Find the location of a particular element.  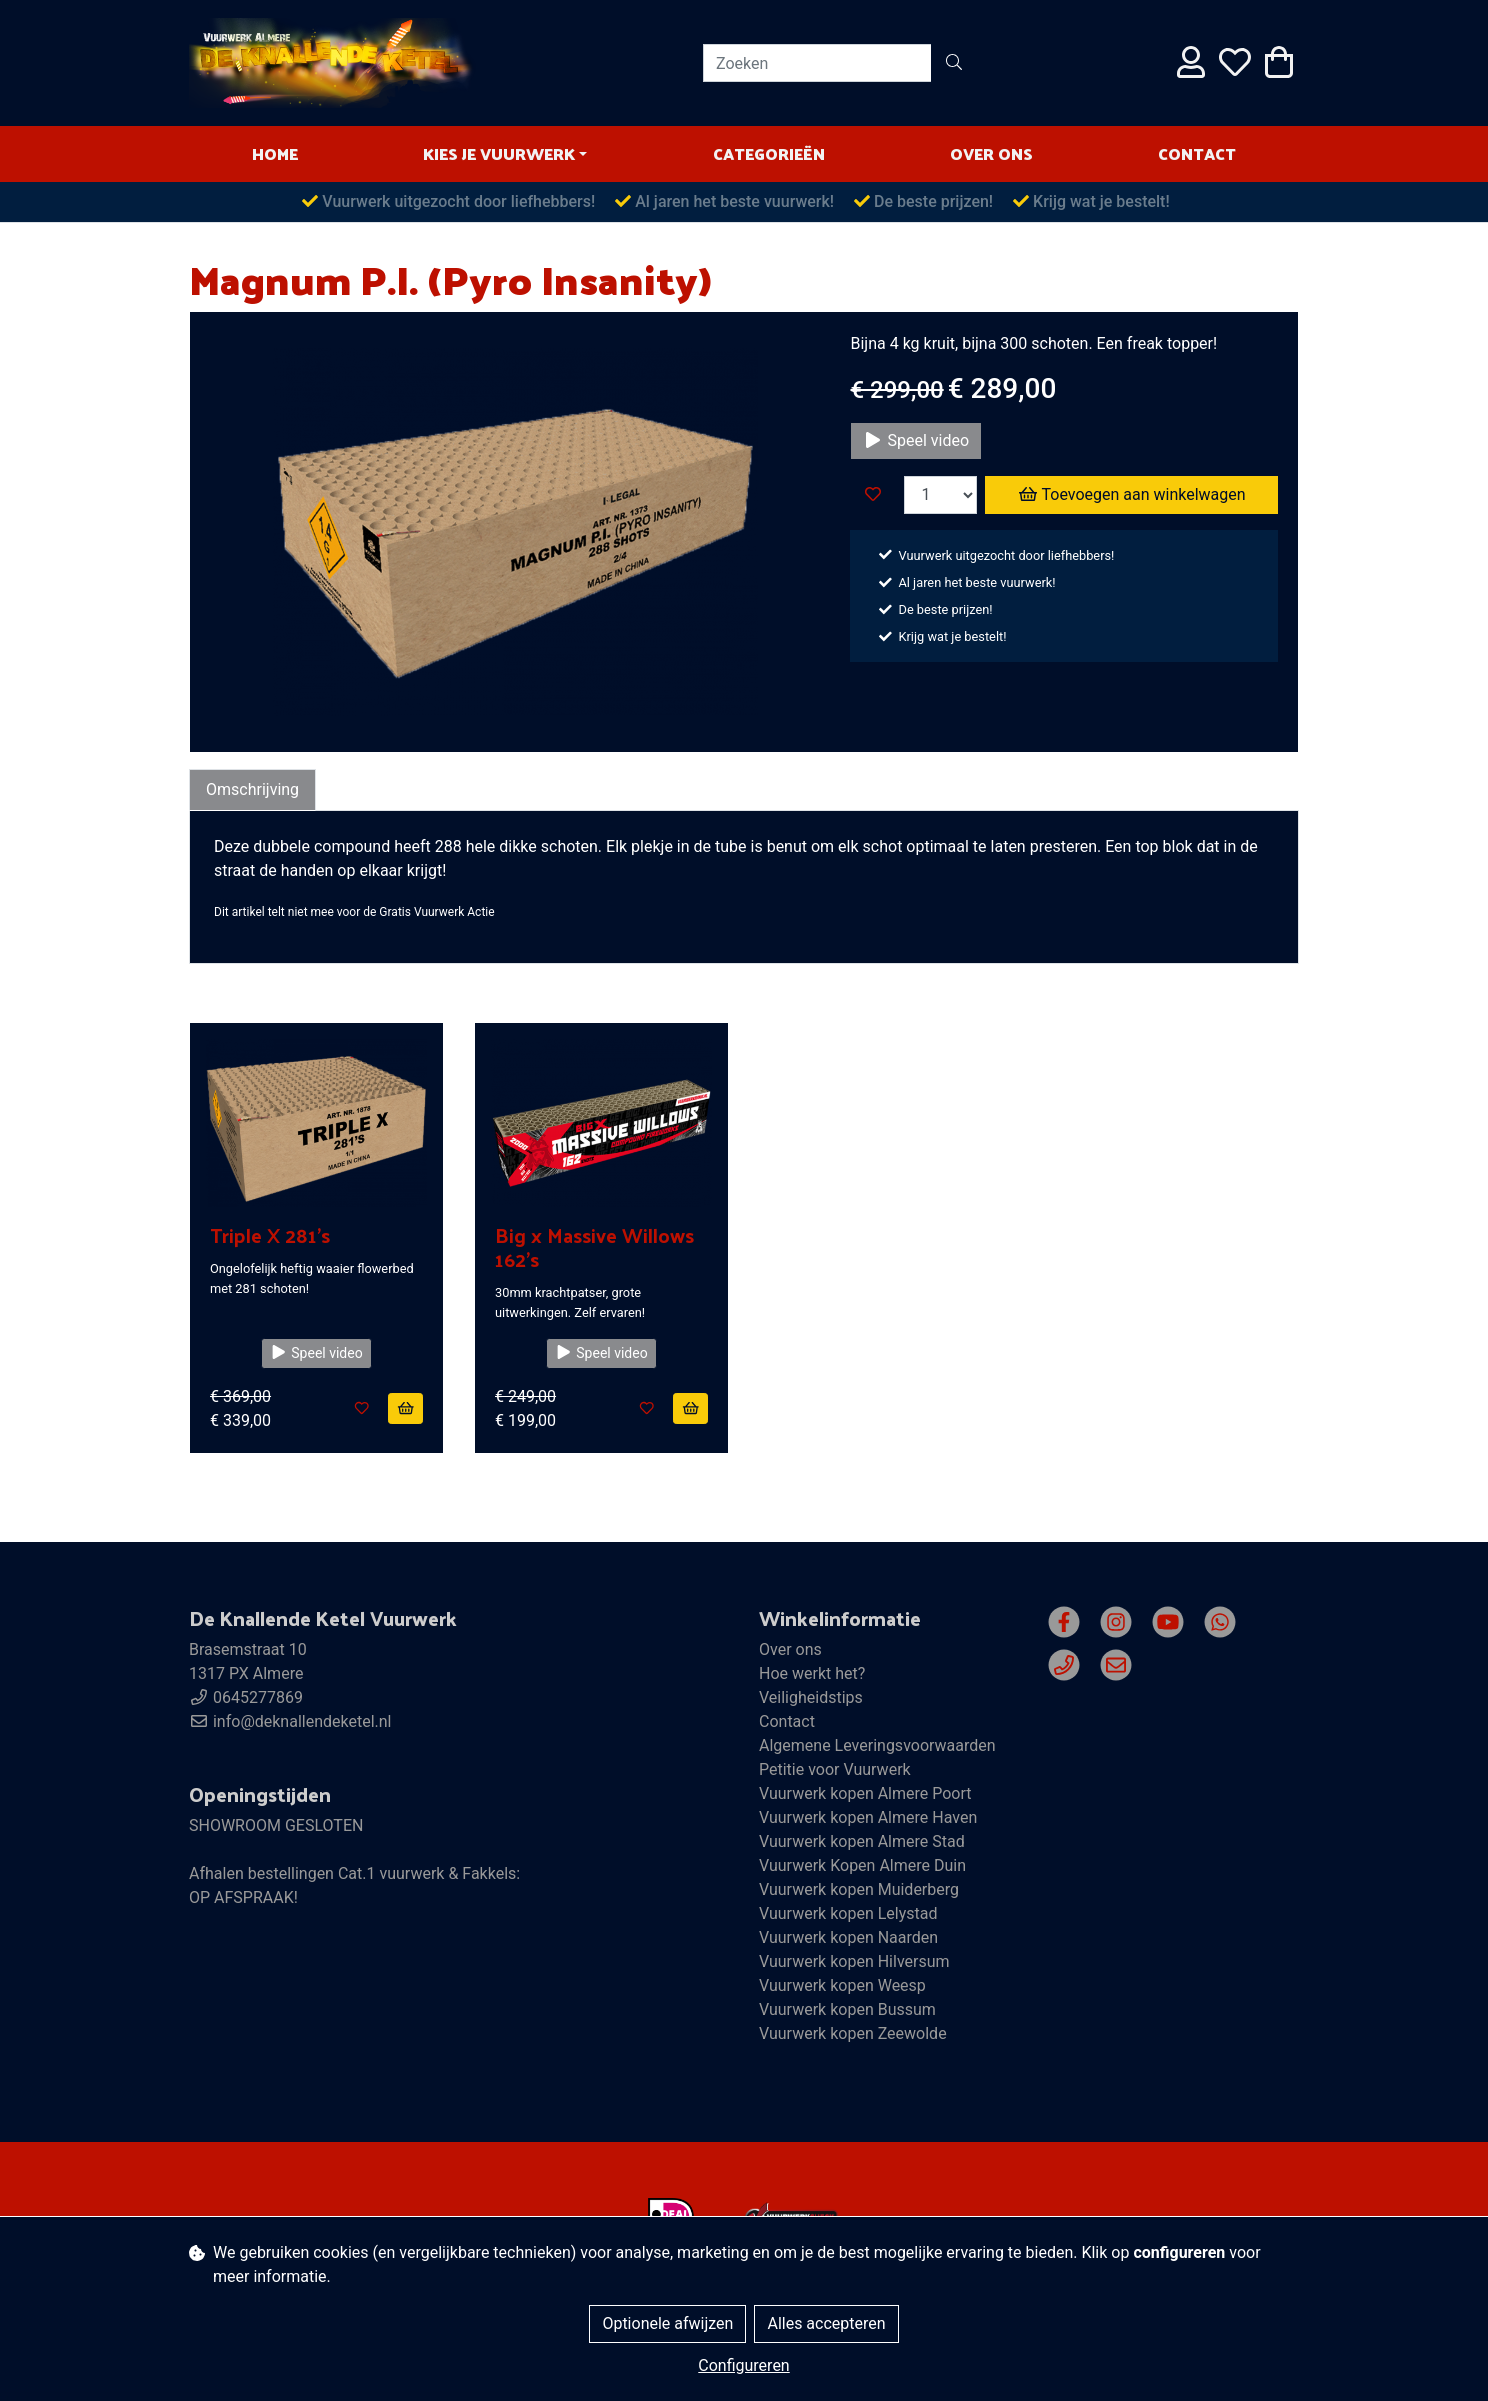

Categorieën is located at coordinates (769, 153).